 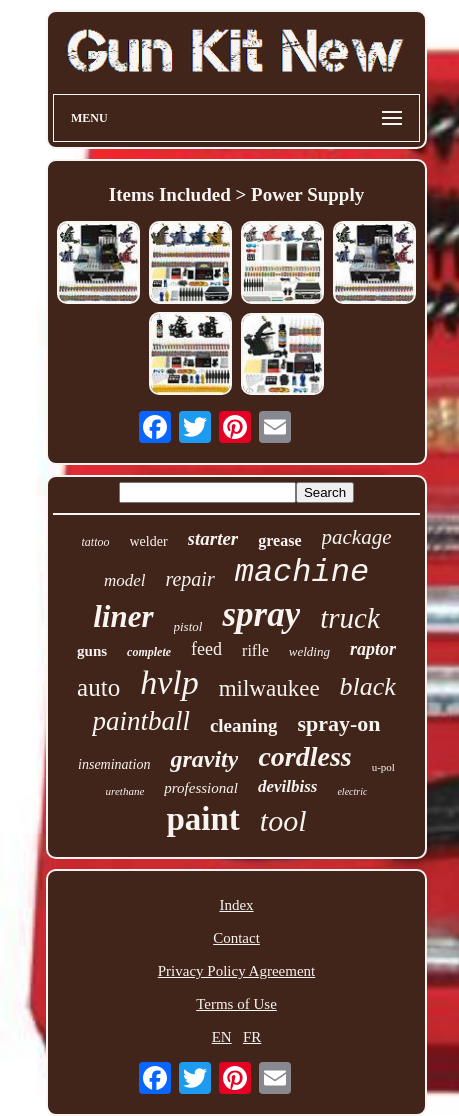 What do you see at coordinates (95, 542) in the screenshot?
I see `tattoo` at bounding box center [95, 542].